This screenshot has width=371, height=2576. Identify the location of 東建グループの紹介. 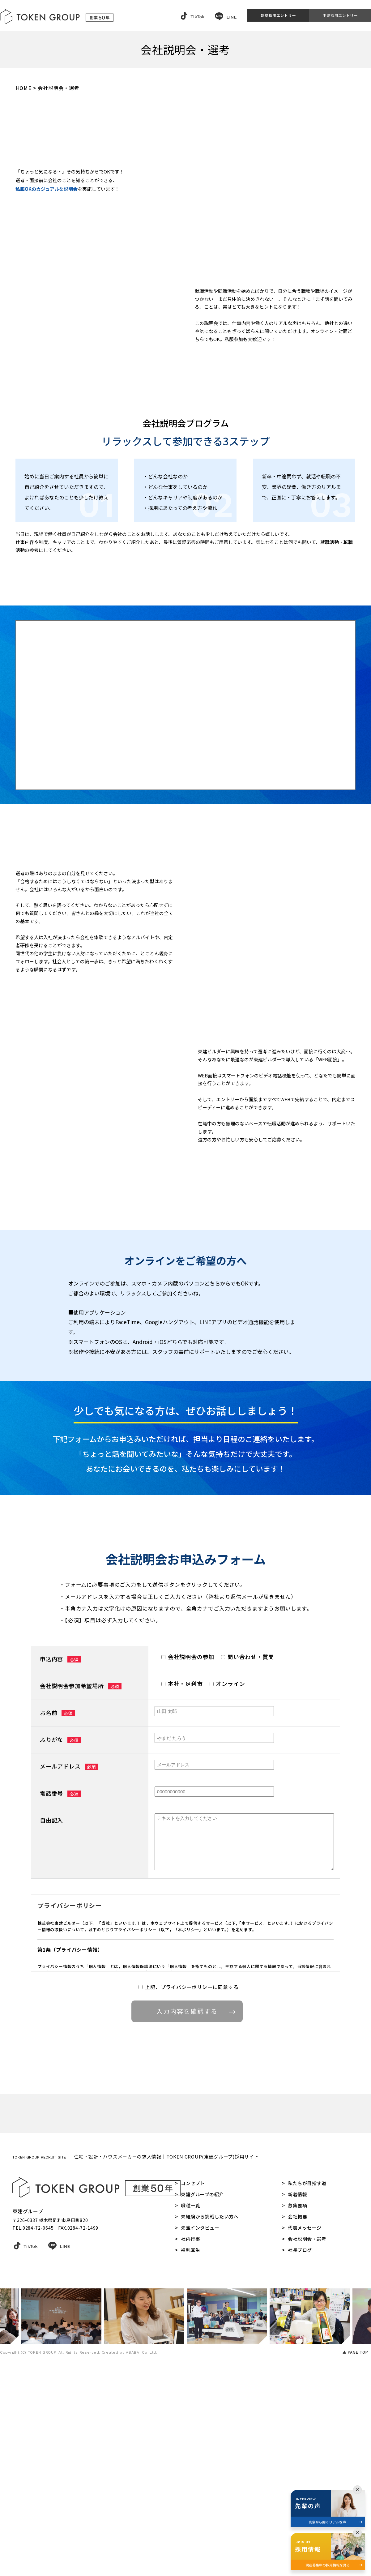
(202, 2394).